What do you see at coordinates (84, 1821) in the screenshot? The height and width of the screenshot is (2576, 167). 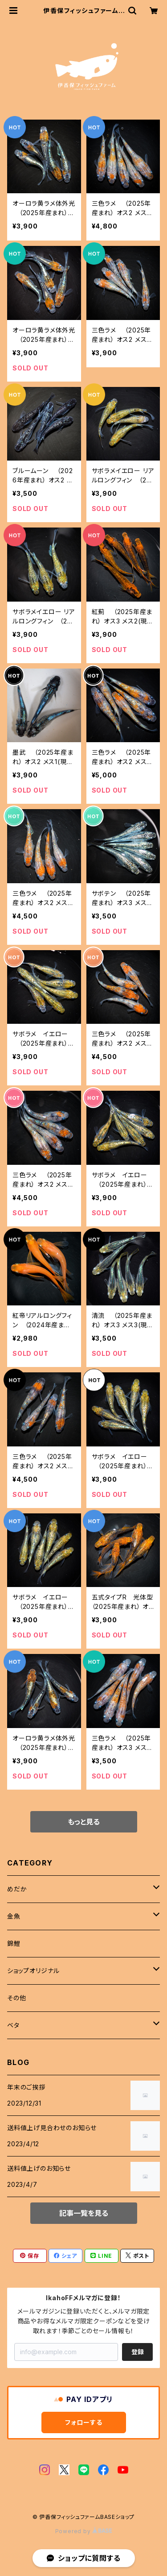 I see `もっと見る` at bounding box center [84, 1821].